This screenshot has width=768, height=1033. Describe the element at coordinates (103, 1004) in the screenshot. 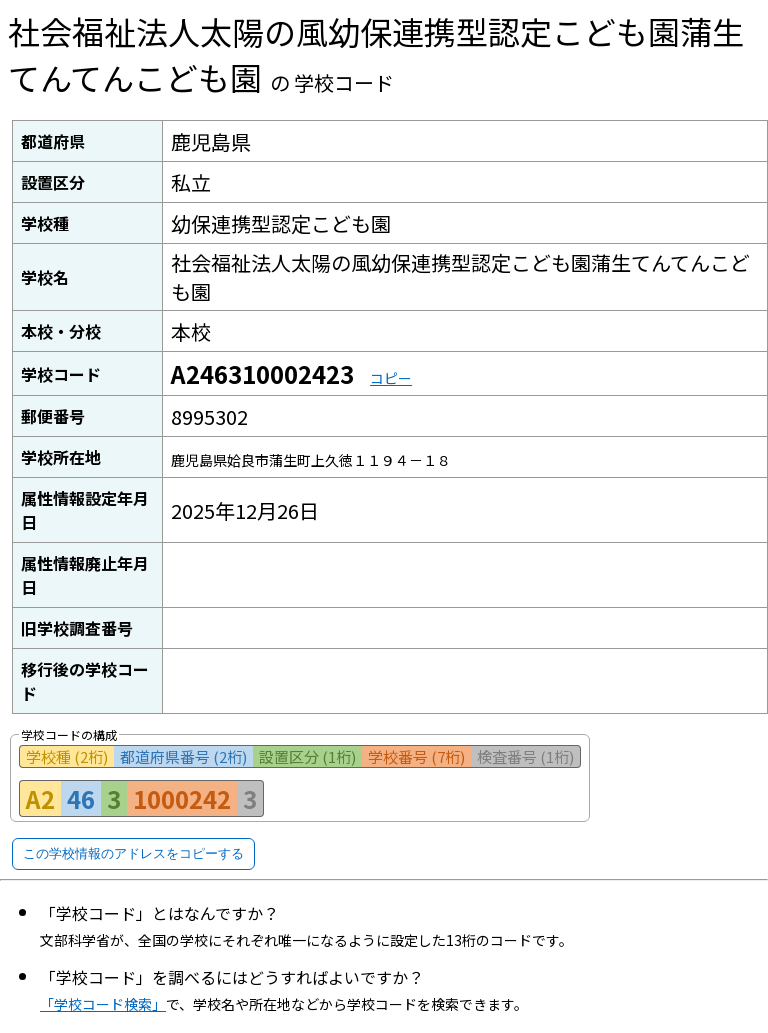

I see `「学校コード検索」` at that location.